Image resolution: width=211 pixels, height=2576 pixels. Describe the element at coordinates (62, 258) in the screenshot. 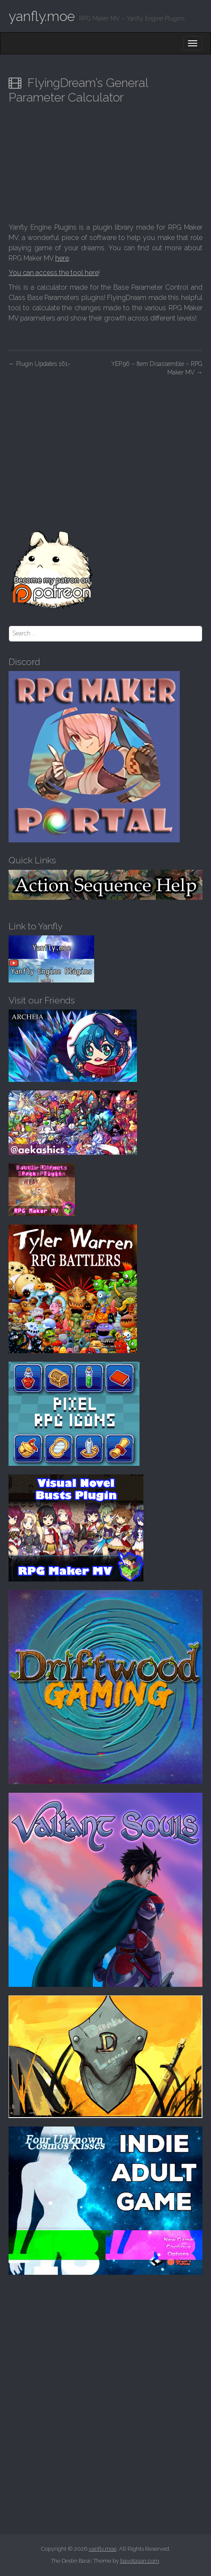

I see `here` at that location.